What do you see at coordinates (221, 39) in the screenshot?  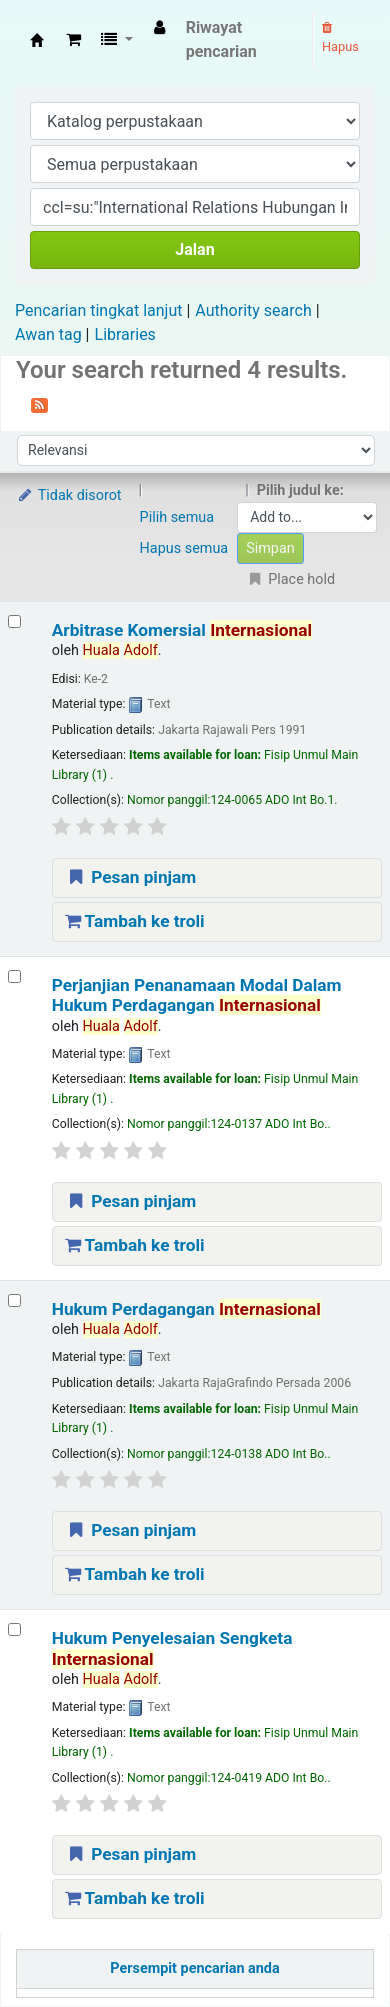 I see `Riwayat pencarian` at bounding box center [221, 39].